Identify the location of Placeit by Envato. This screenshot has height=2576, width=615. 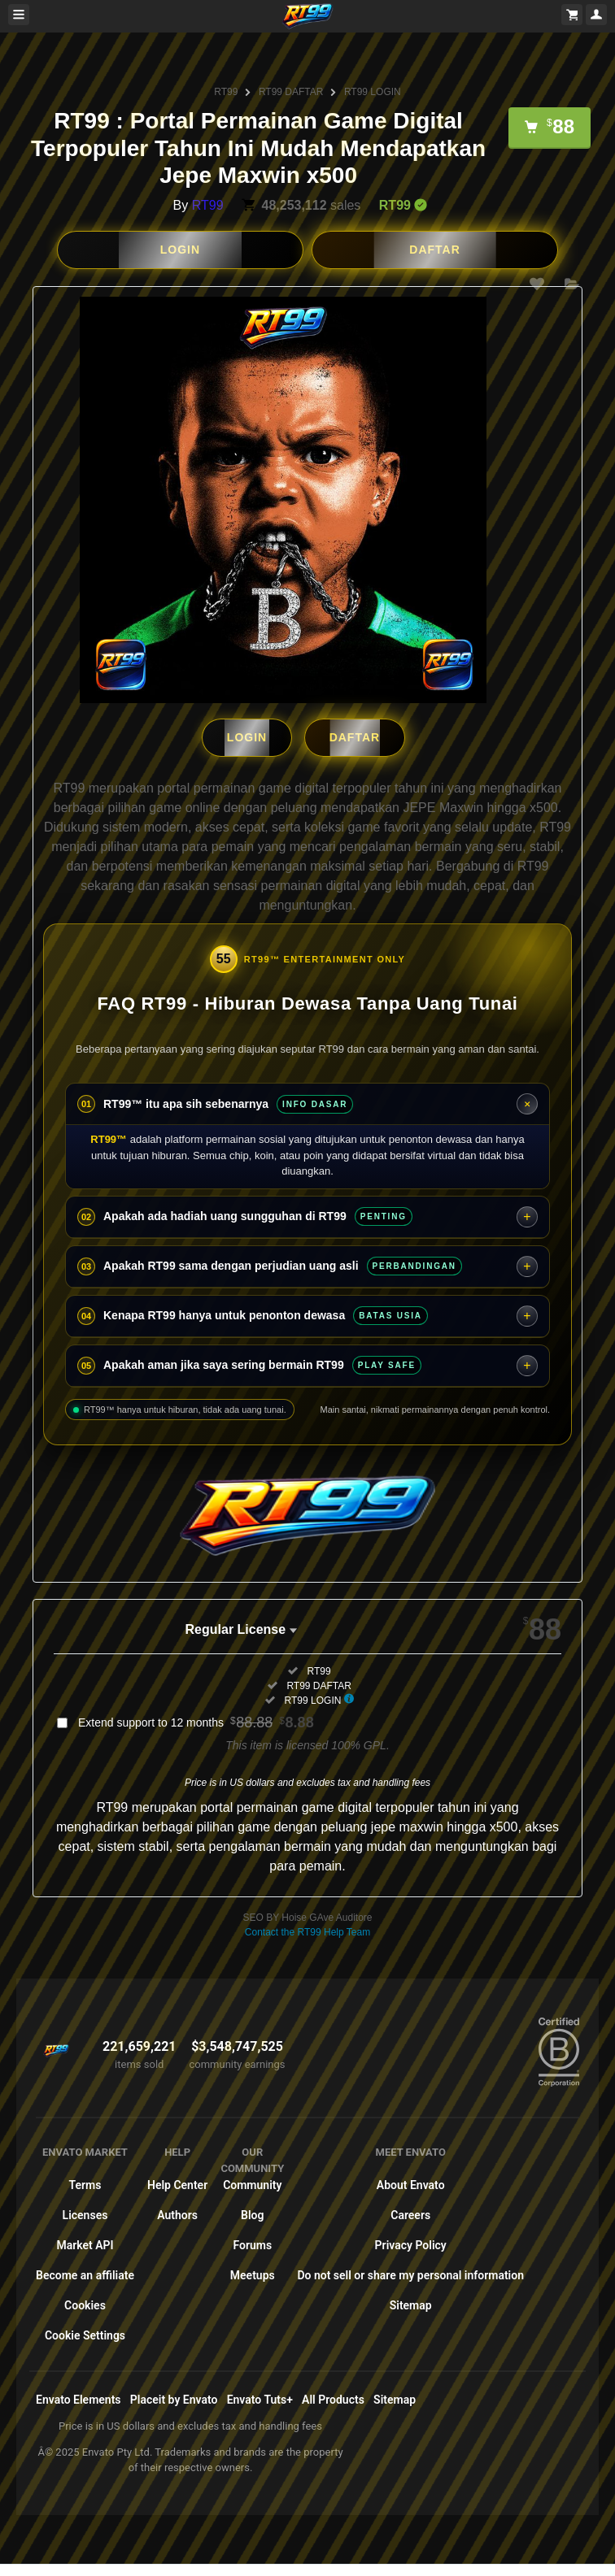
(174, 2399).